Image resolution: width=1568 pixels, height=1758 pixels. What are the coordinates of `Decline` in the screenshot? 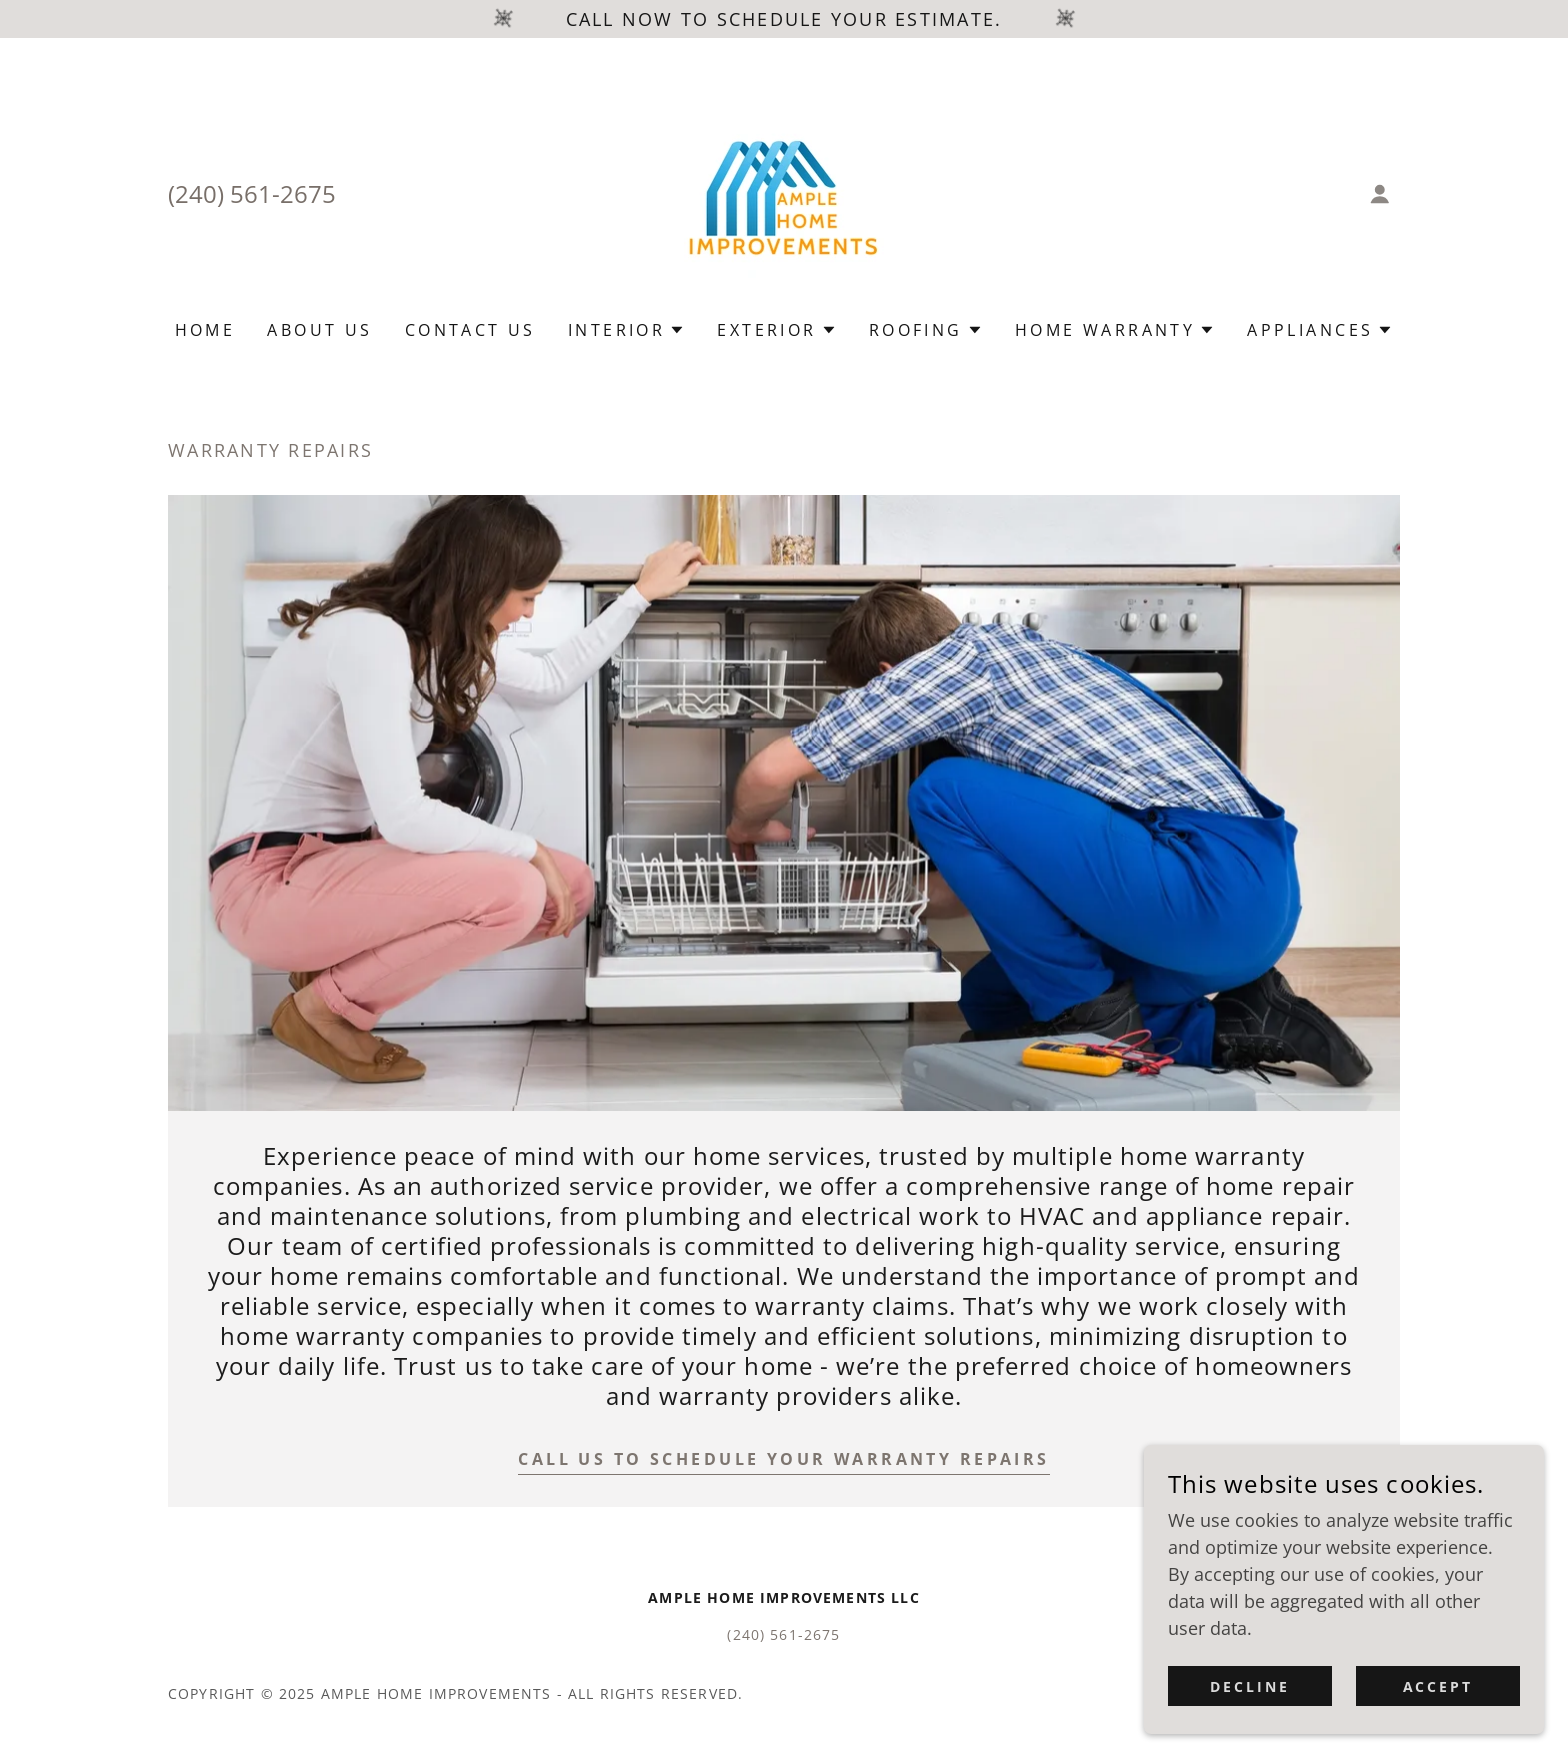 It's located at (1250, 1686).